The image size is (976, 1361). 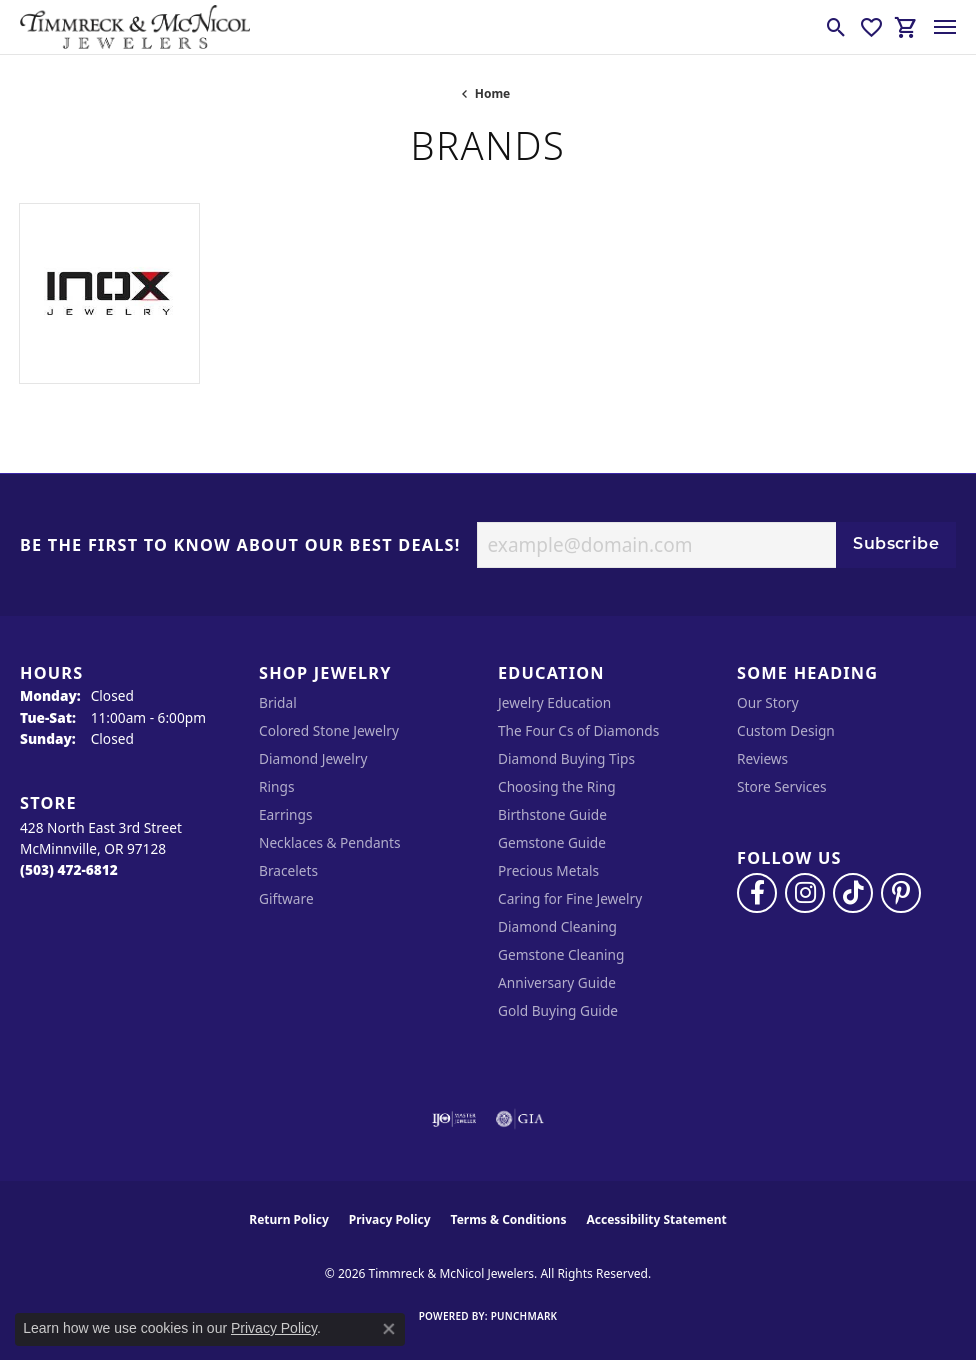 I want to click on Be the first to know about our best deals!, so click(x=240, y=546).